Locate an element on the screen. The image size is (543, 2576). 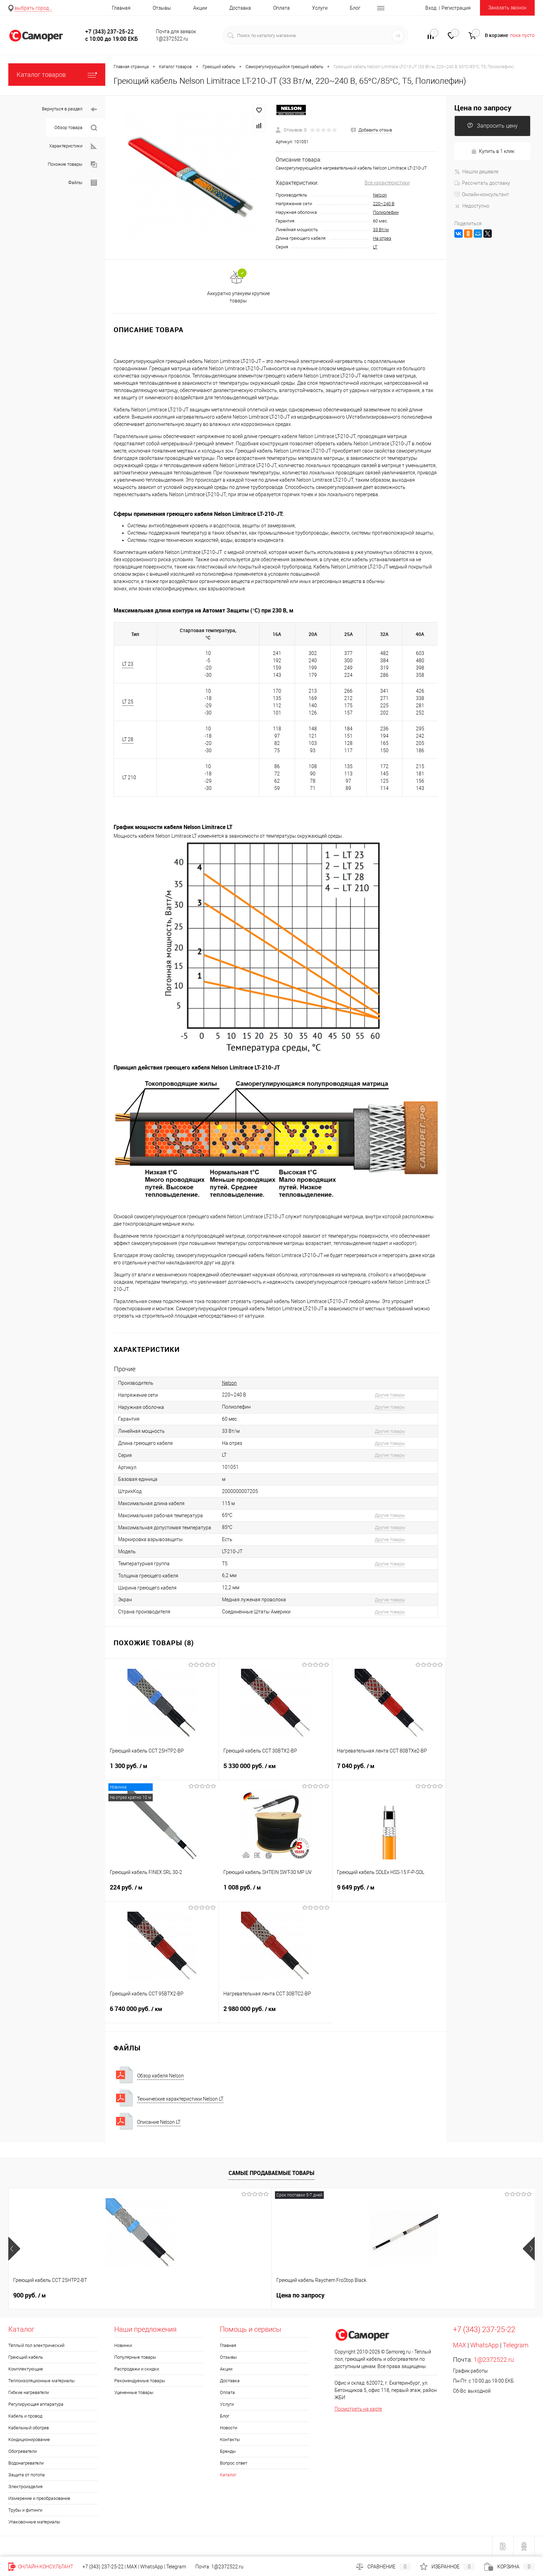
Похожие товары is located at coordinates (72, 164).